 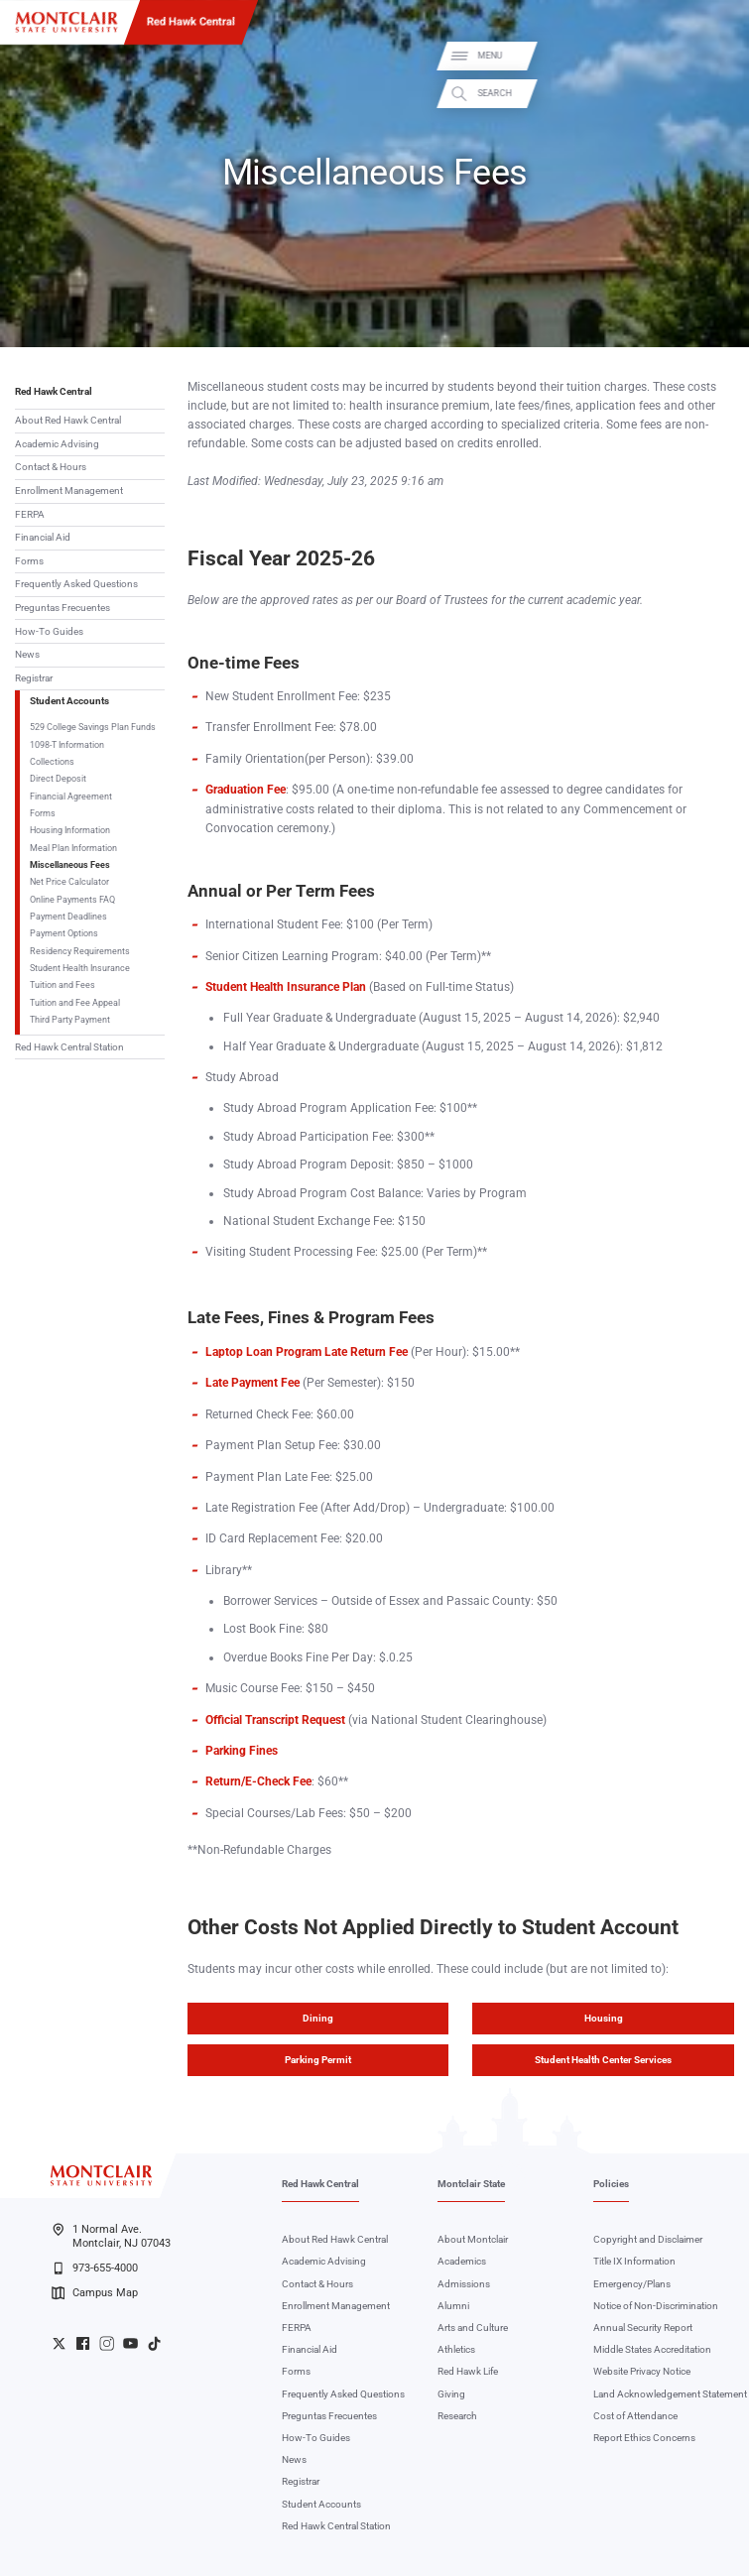 What do you see at coordinates (130, 2343) in the screenshot?
I see `University YouTube` at bounding box center [130, 2343].